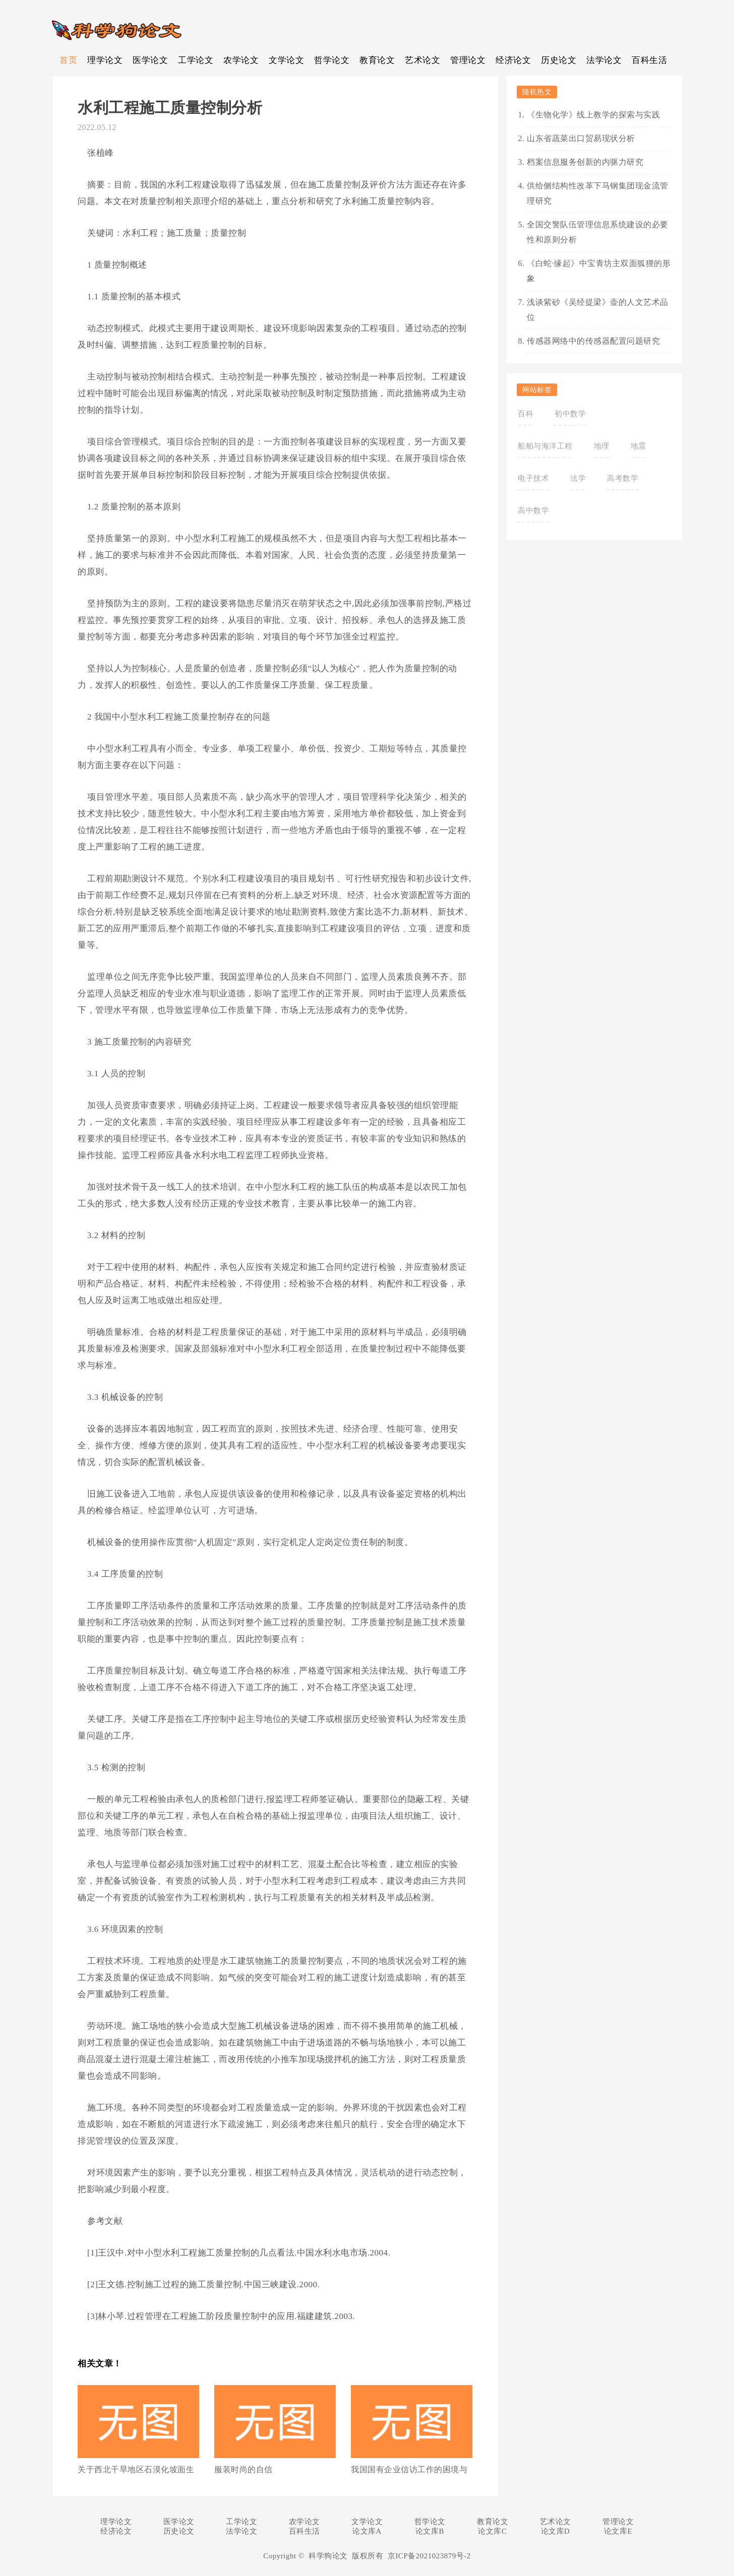 The height and width of the screenshot is (2576, 734). What do you see at coordinates (622, 478) in the screenshot?
I see `高考数学` at bounding box center [622, 478].